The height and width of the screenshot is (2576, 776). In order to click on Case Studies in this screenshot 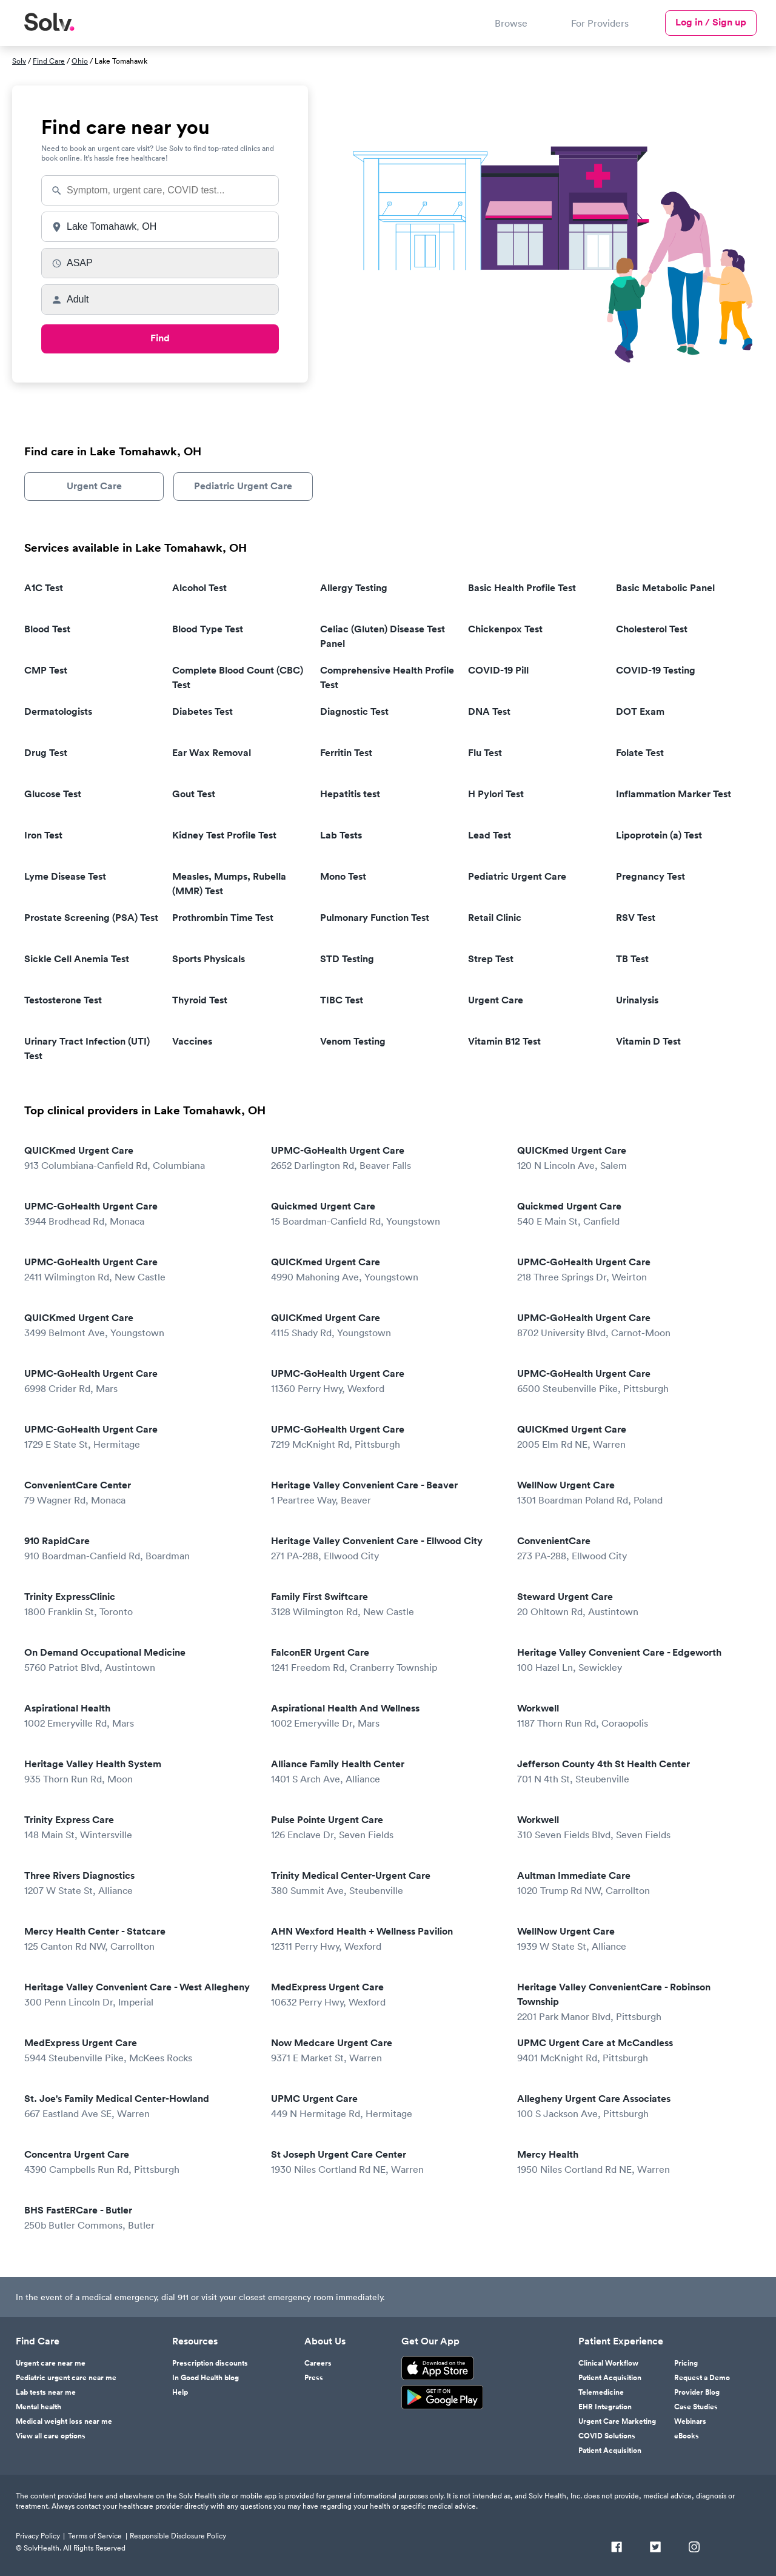, I will do `click(696, 2406)`.